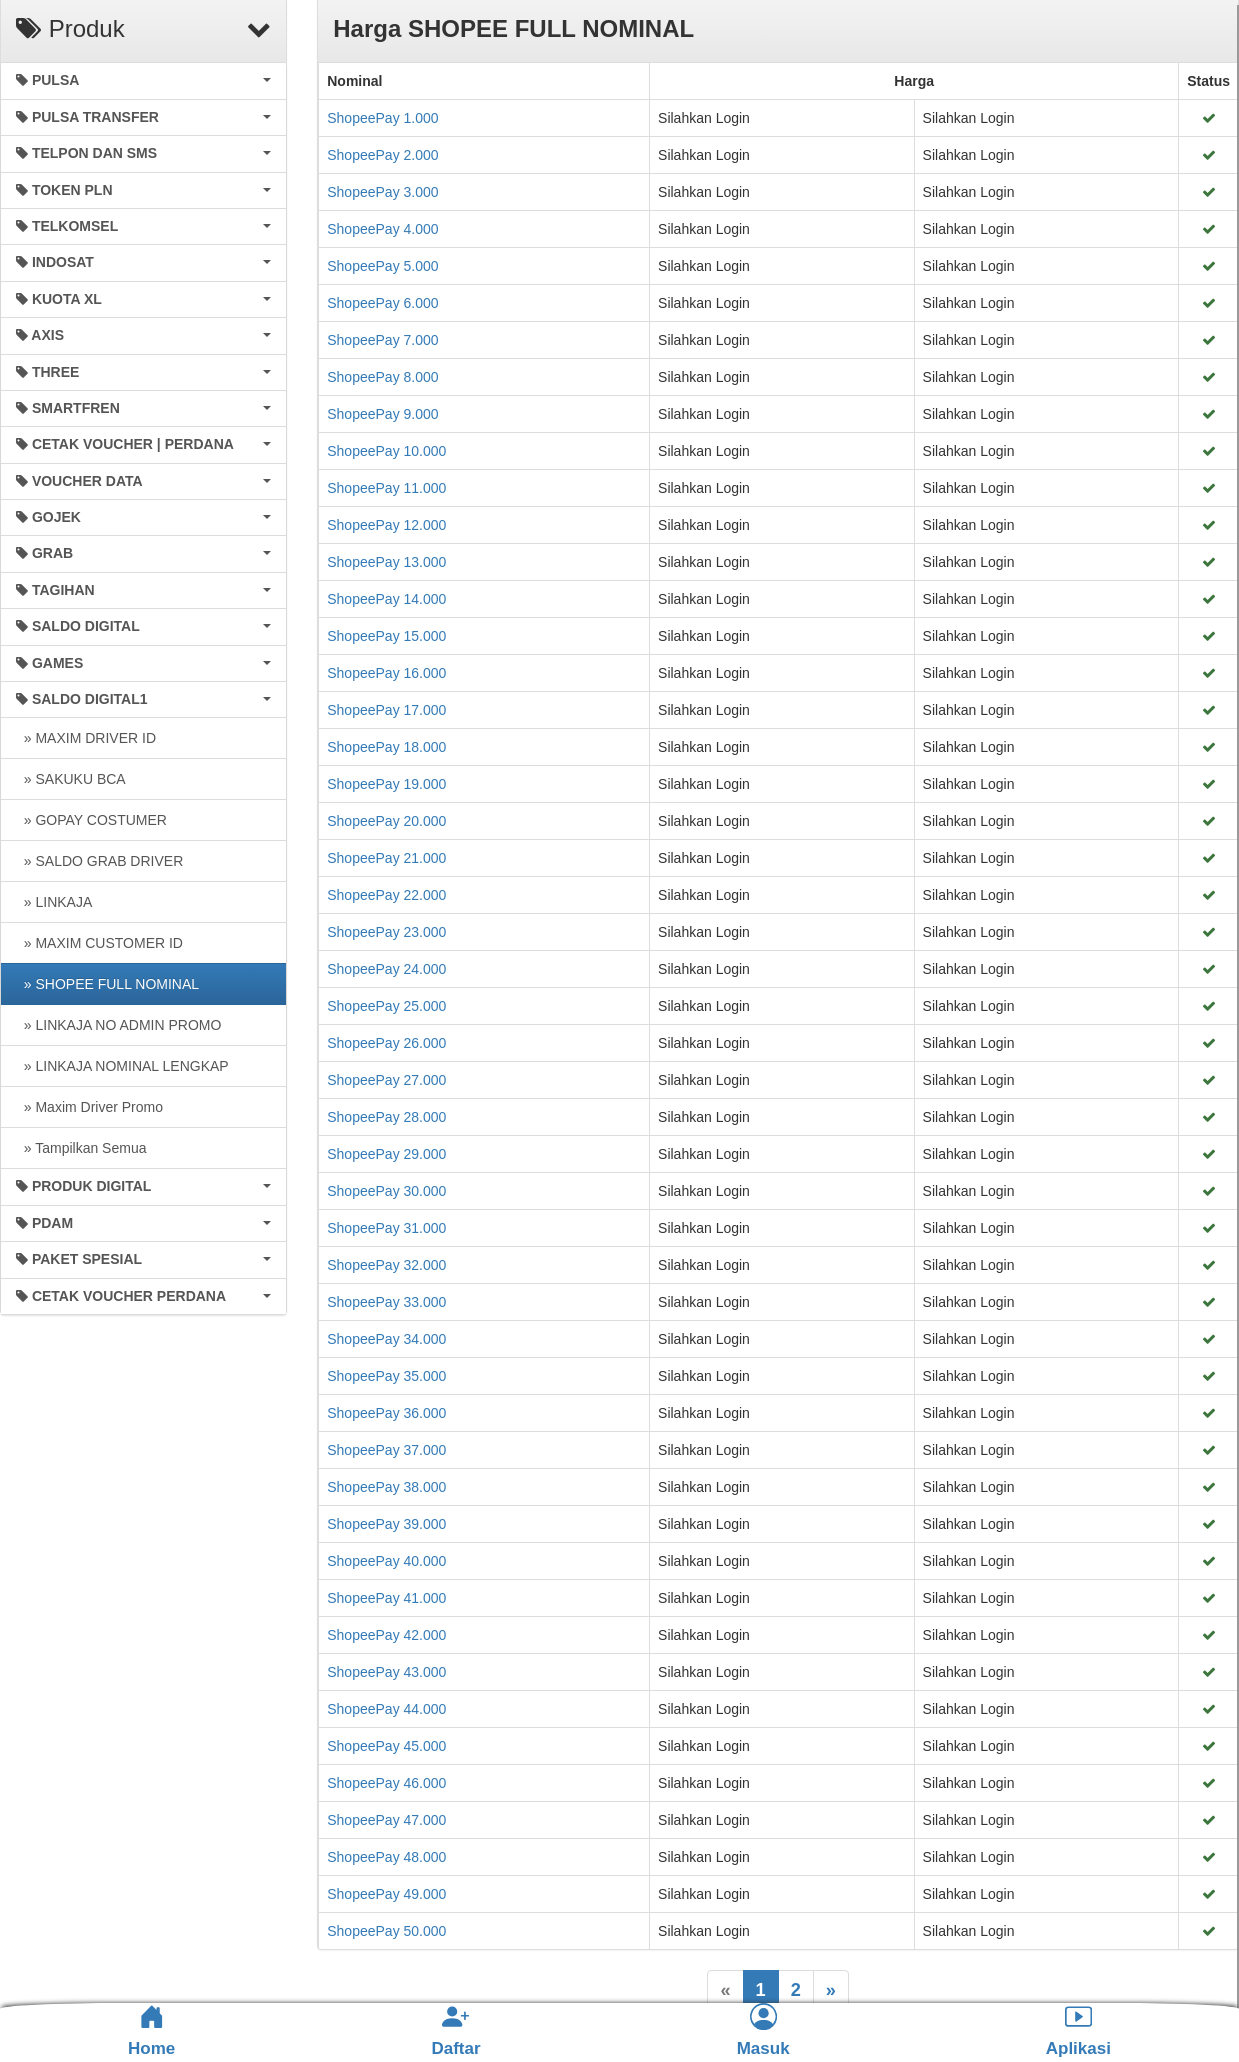 The width and height of the screenshot is (1239, 2062). What do you see at coordinates (386, 599) in the screenshot?
I see `ShopeePay 14.000` at bounding box center [386, 599].